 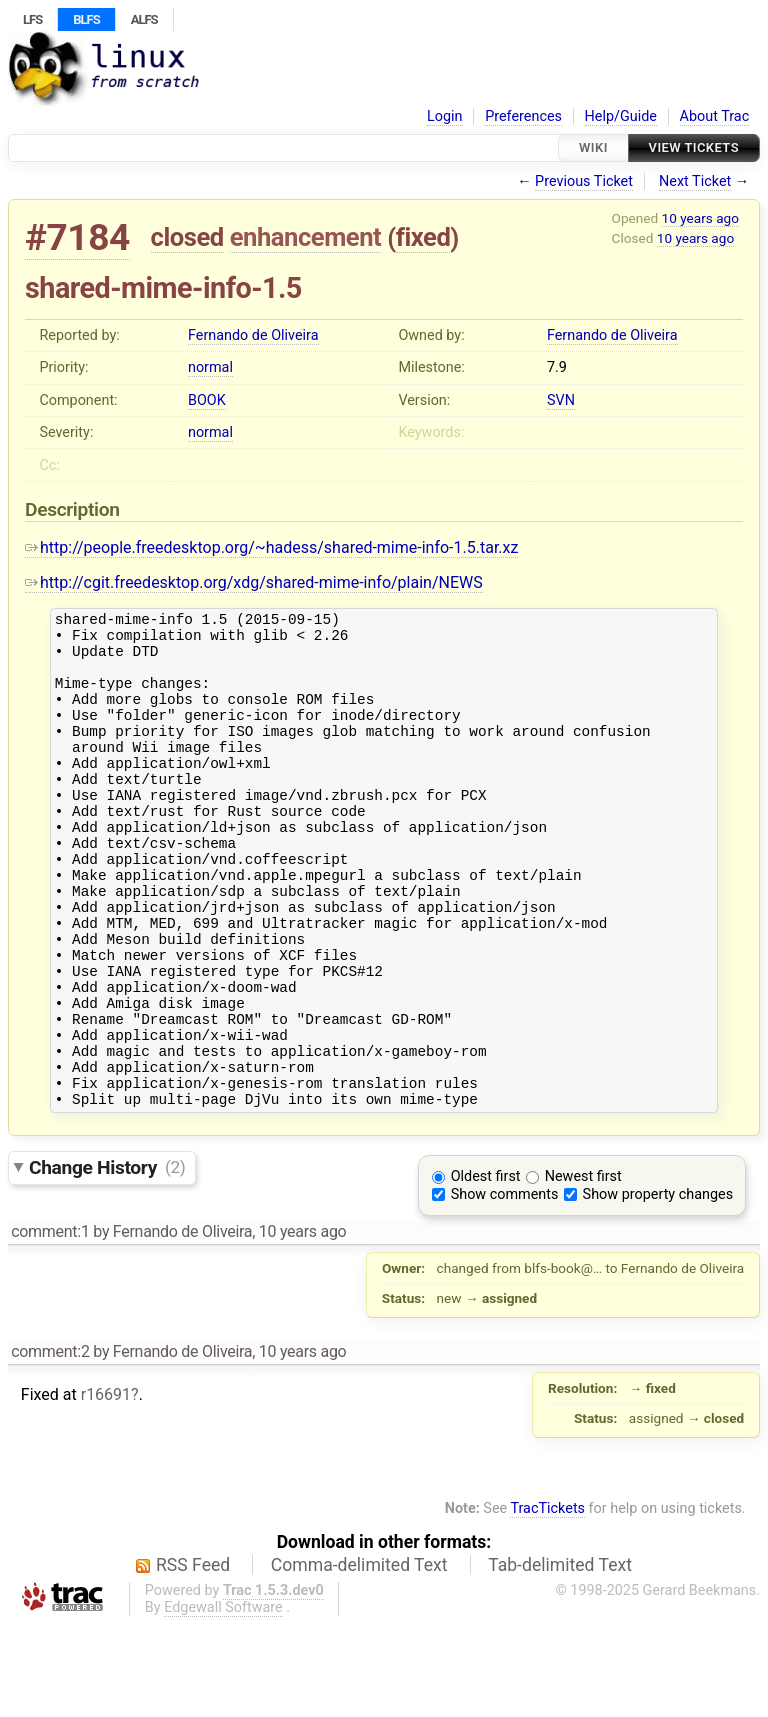 I want to click on Login, so click(x=445, y=116).